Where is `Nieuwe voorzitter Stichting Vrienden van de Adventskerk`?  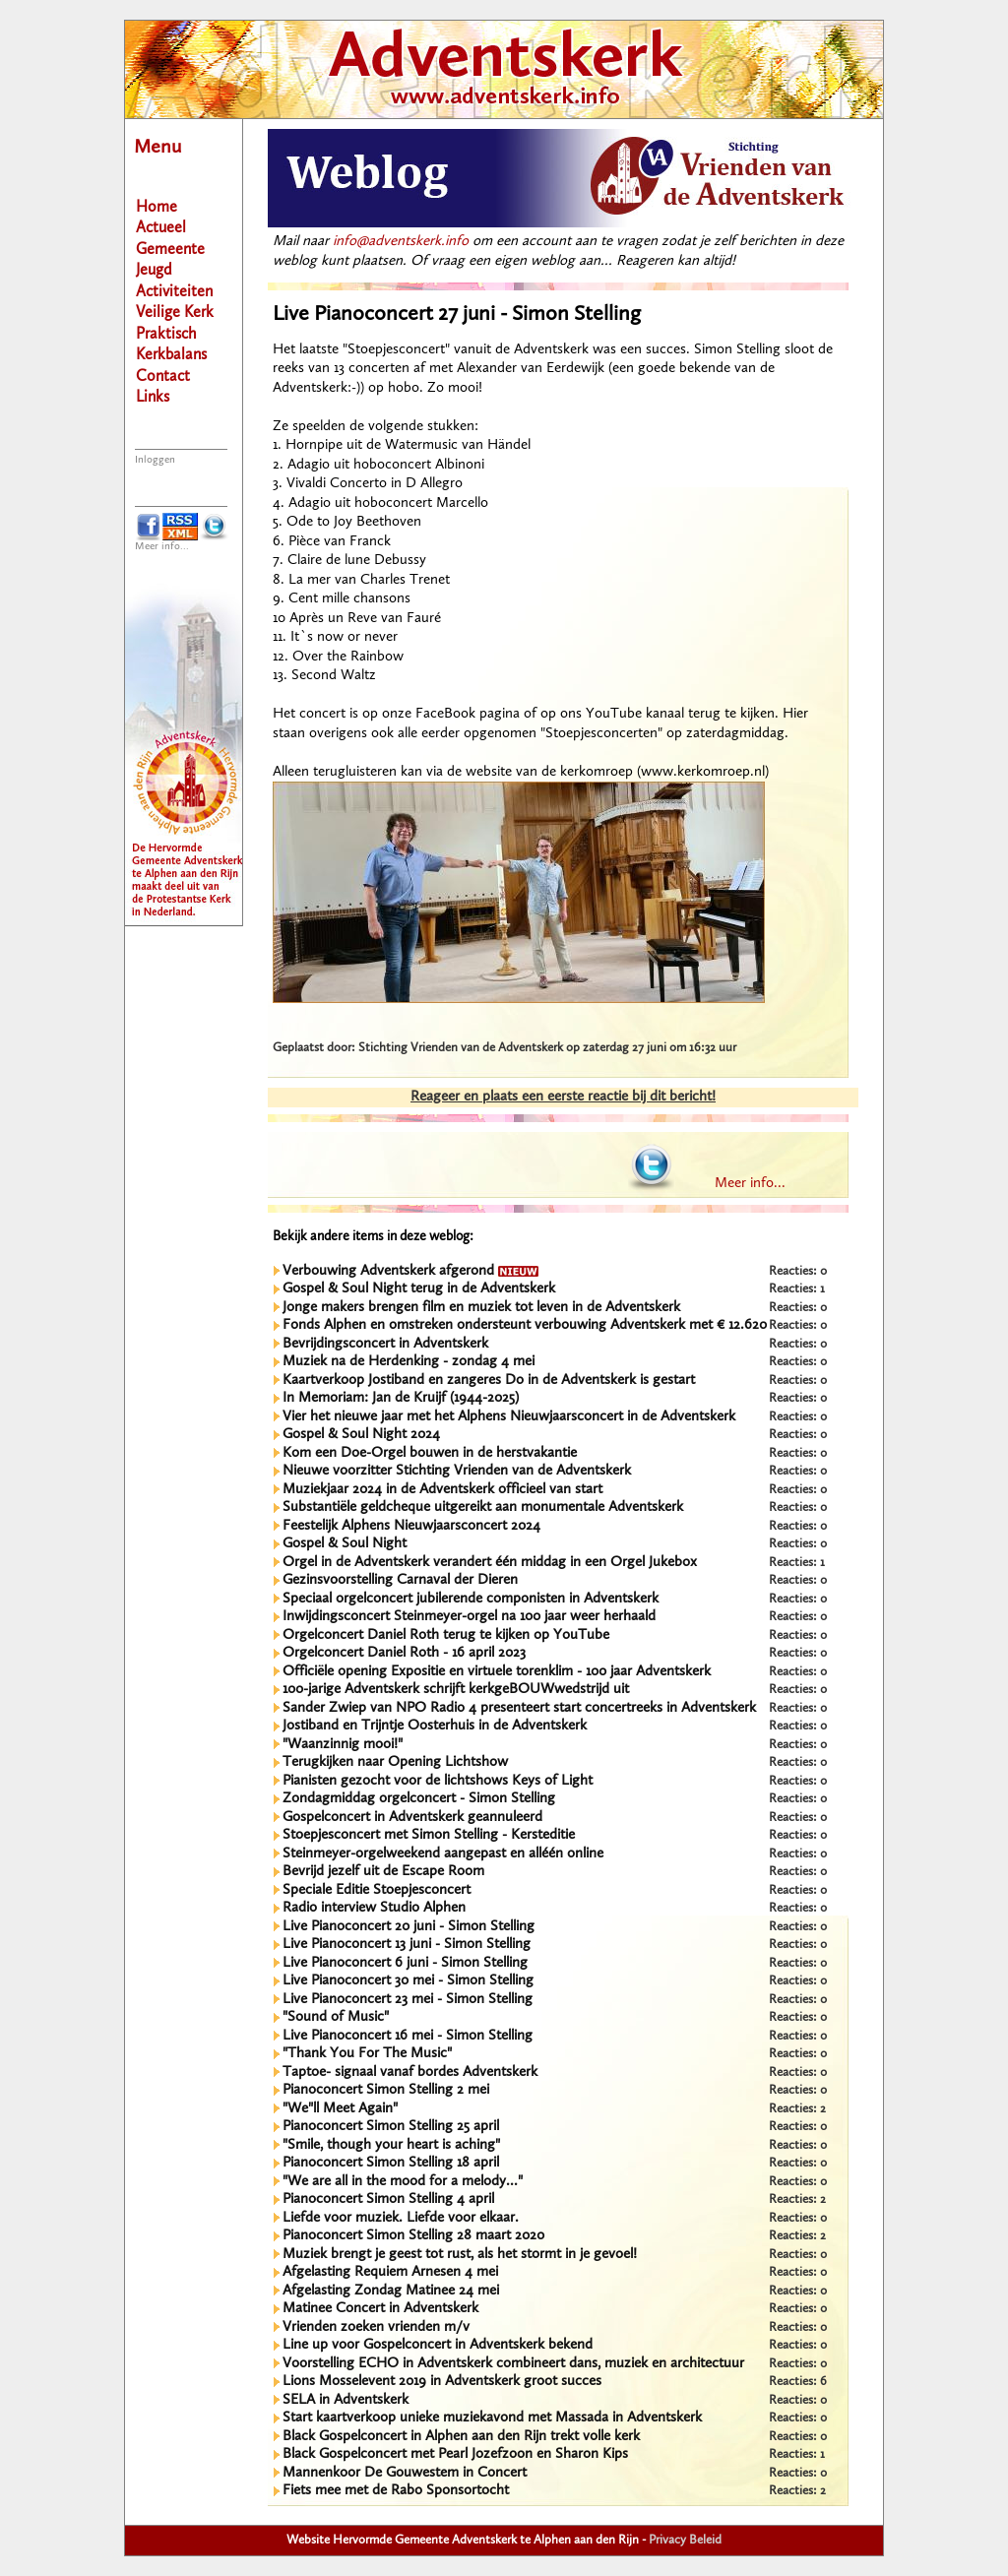 Nieuwe voorzitter Stichting Vrienden van de Adventskerk is located at coordinates (457, 1471).